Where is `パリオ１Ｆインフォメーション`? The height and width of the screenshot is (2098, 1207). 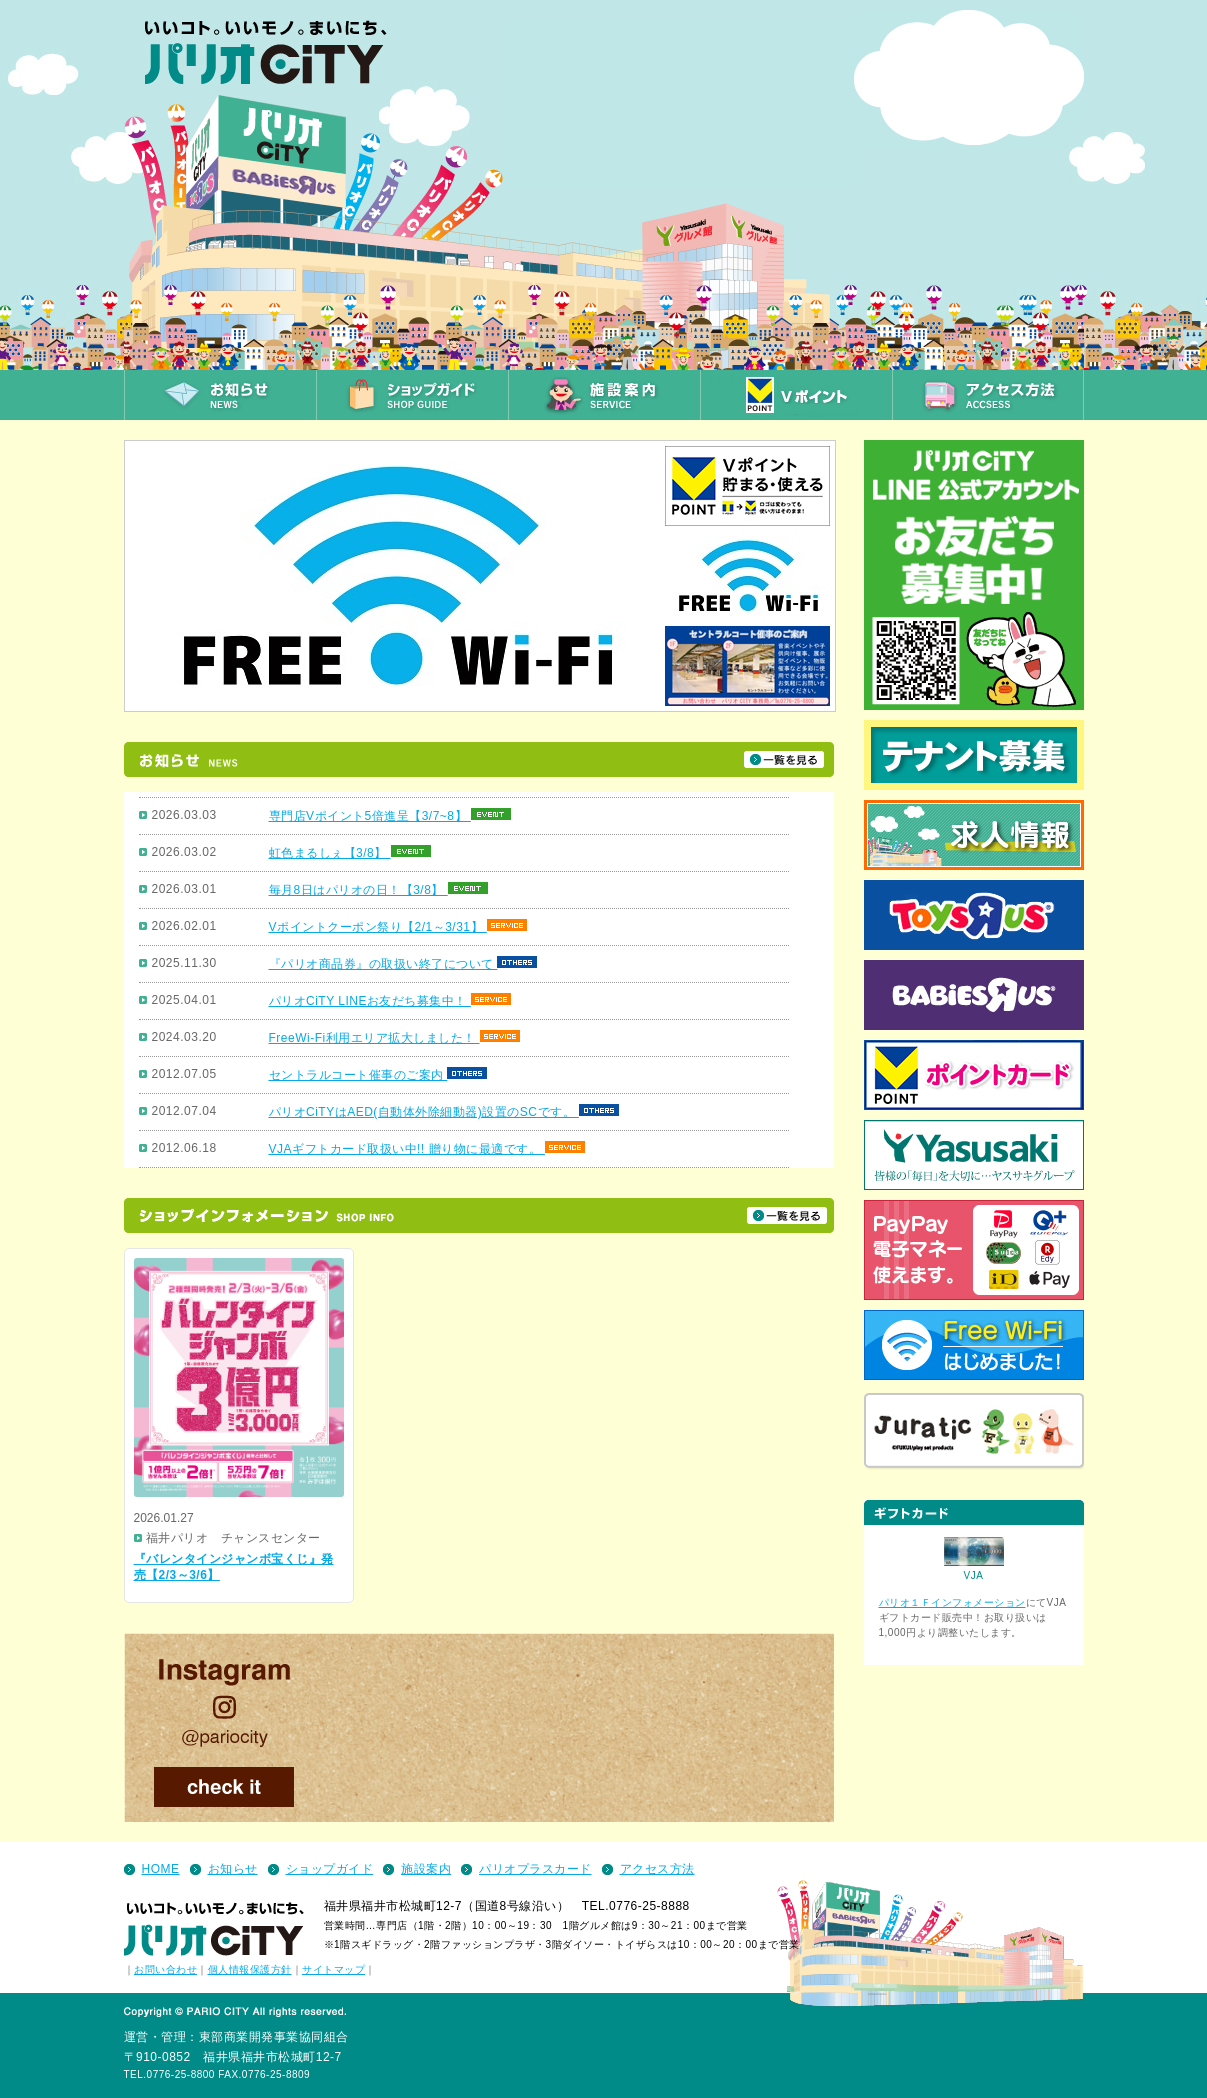
パリオ１Ｆインフォメーション is located at coordinates (952, 1602).